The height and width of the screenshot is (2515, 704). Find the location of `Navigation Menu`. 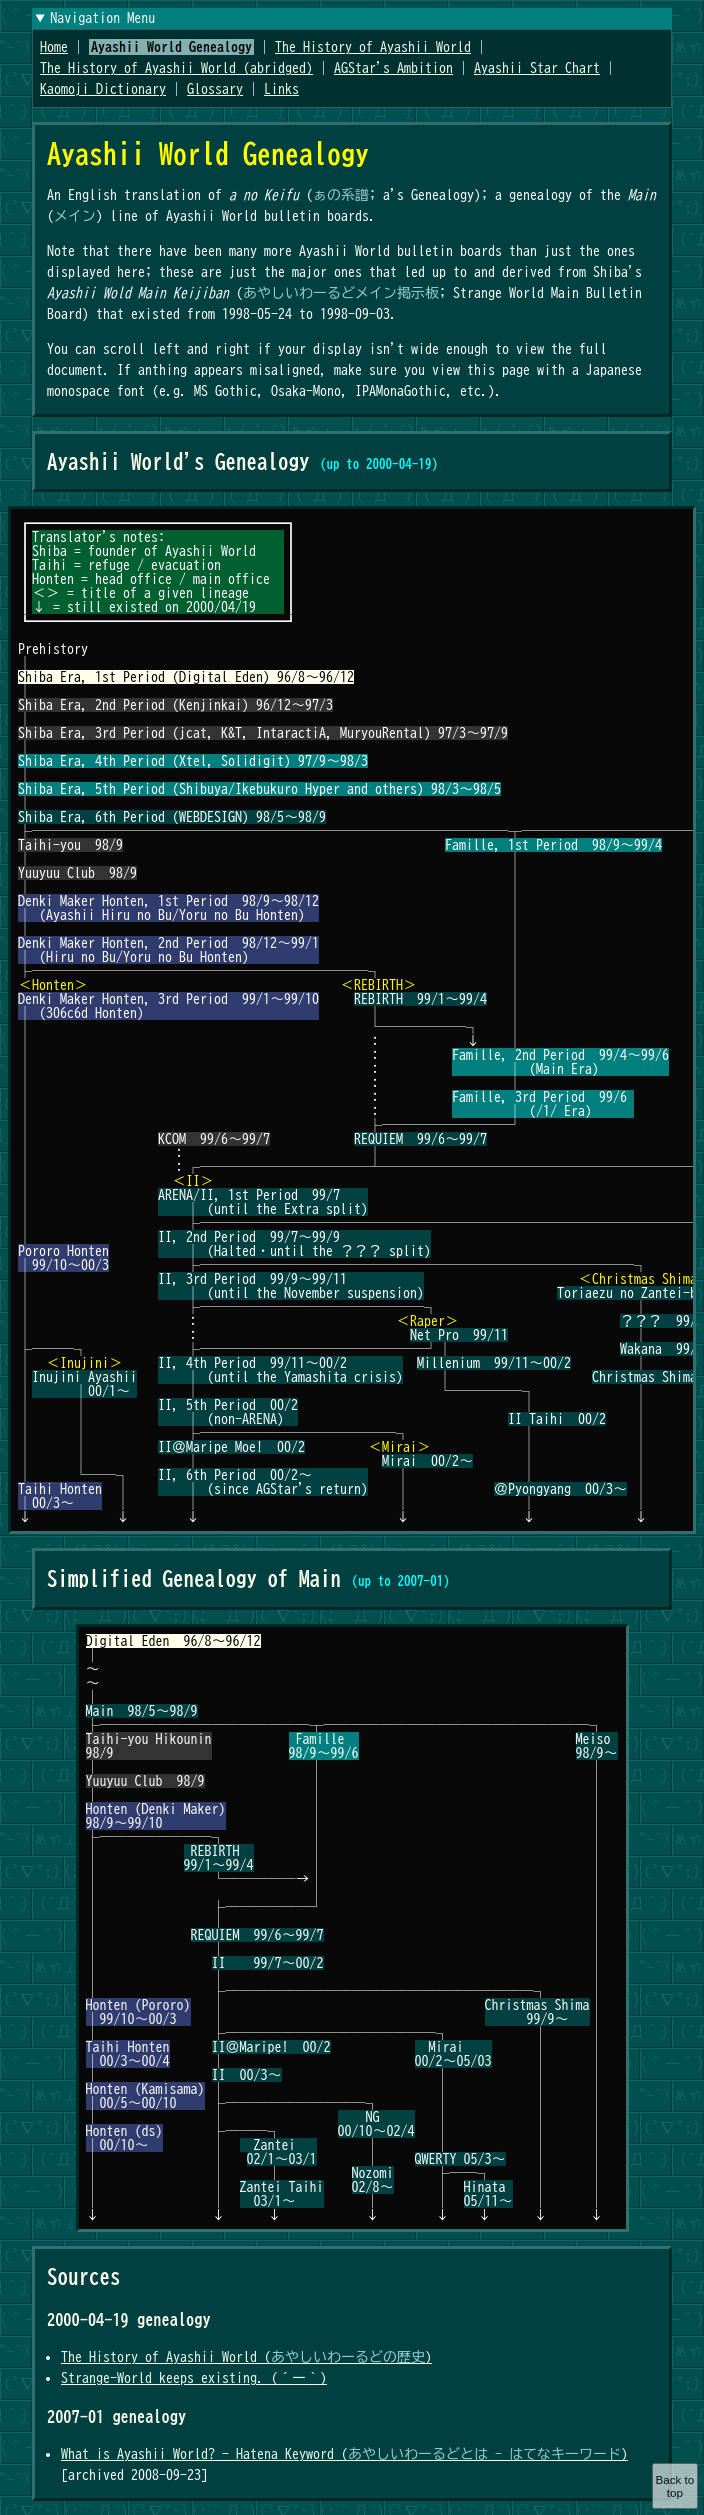

Navigation Menu is located at coordinates (102, 18).